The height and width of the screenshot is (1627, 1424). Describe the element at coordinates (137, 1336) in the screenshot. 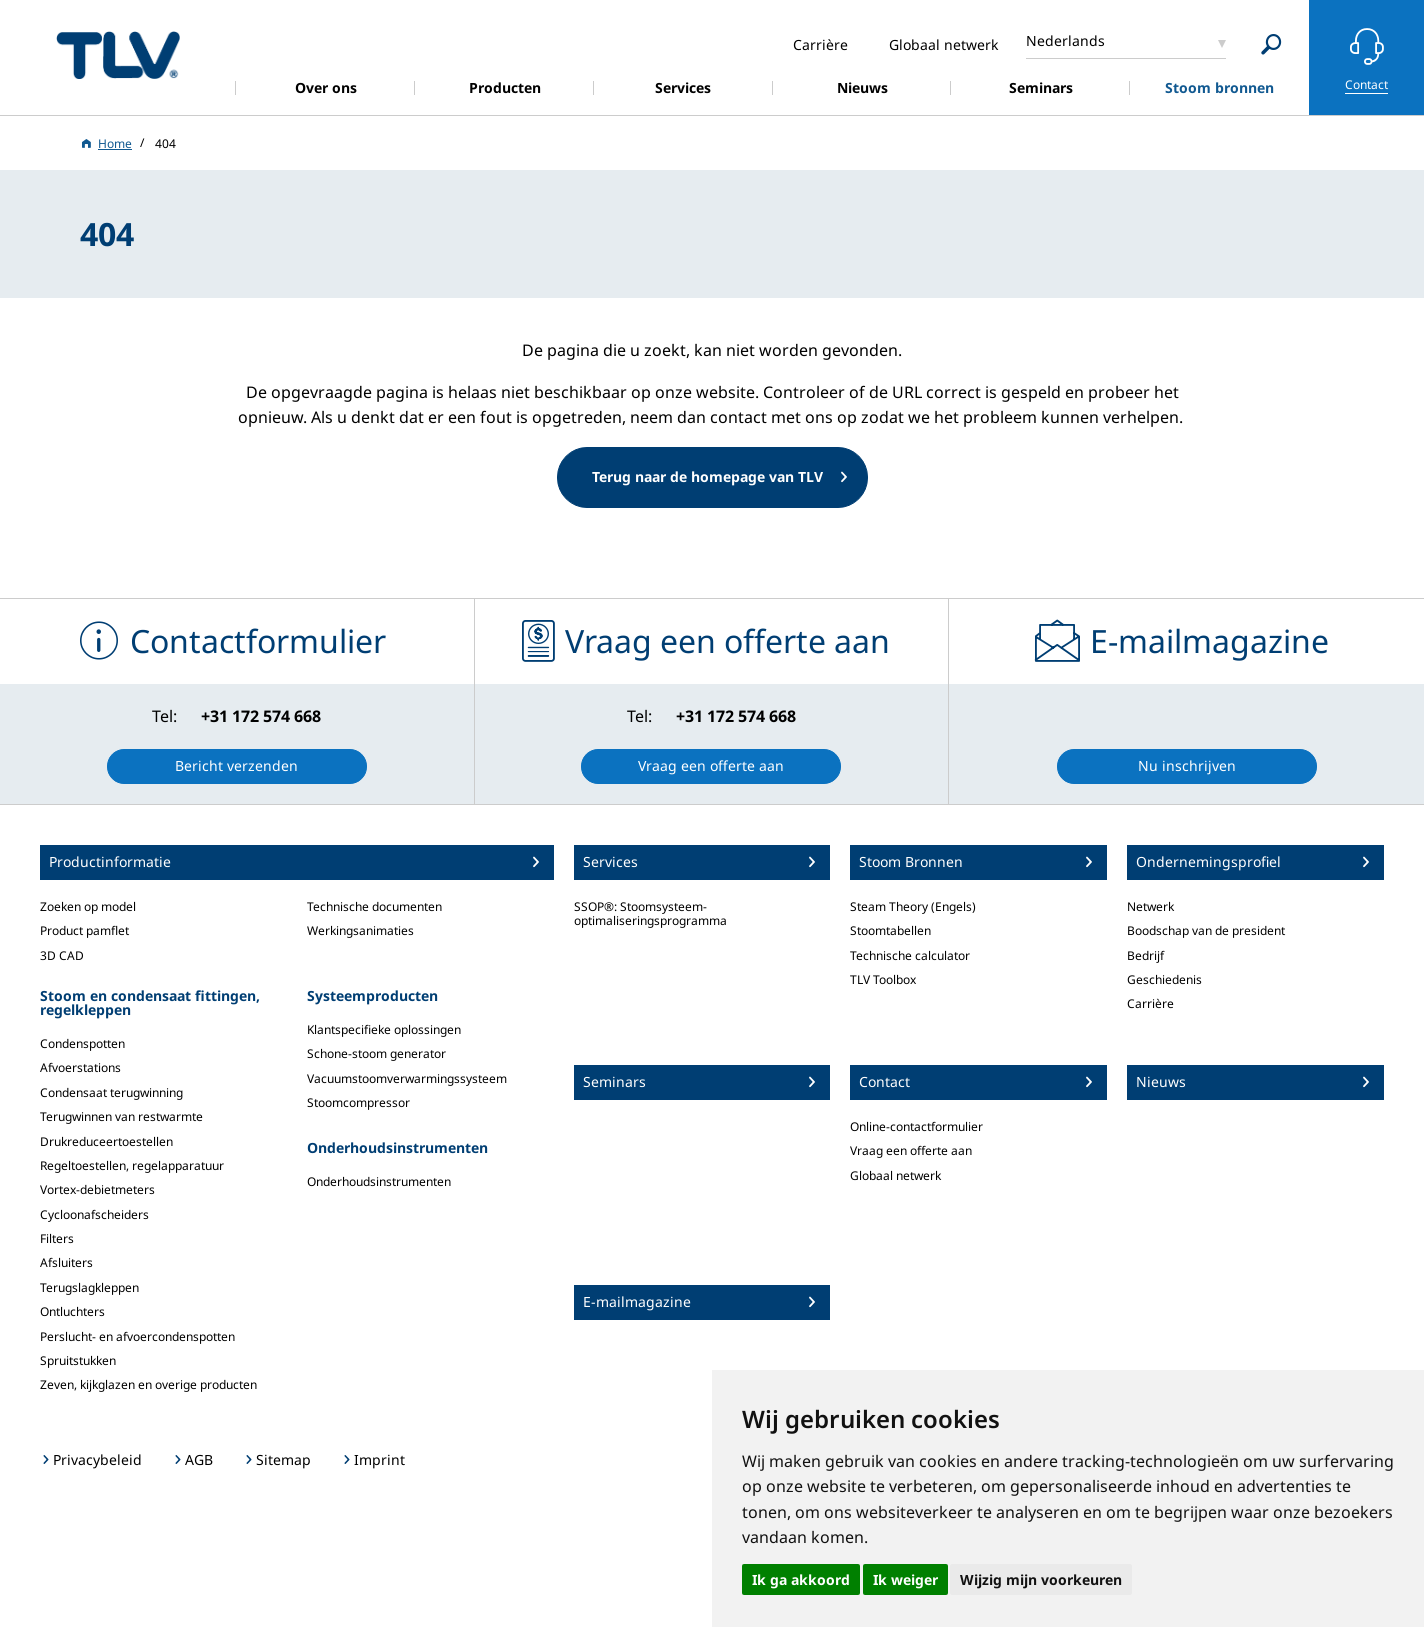

I see `Perslucht- en afvoercondenspotten` at that location.